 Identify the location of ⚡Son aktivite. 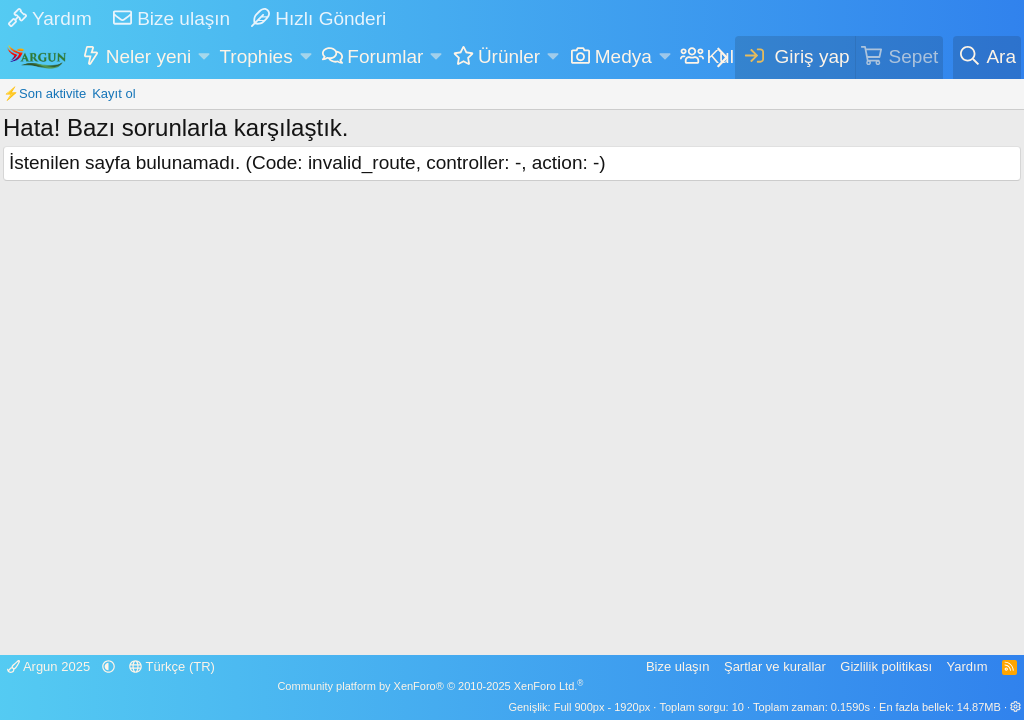
(44, 93).